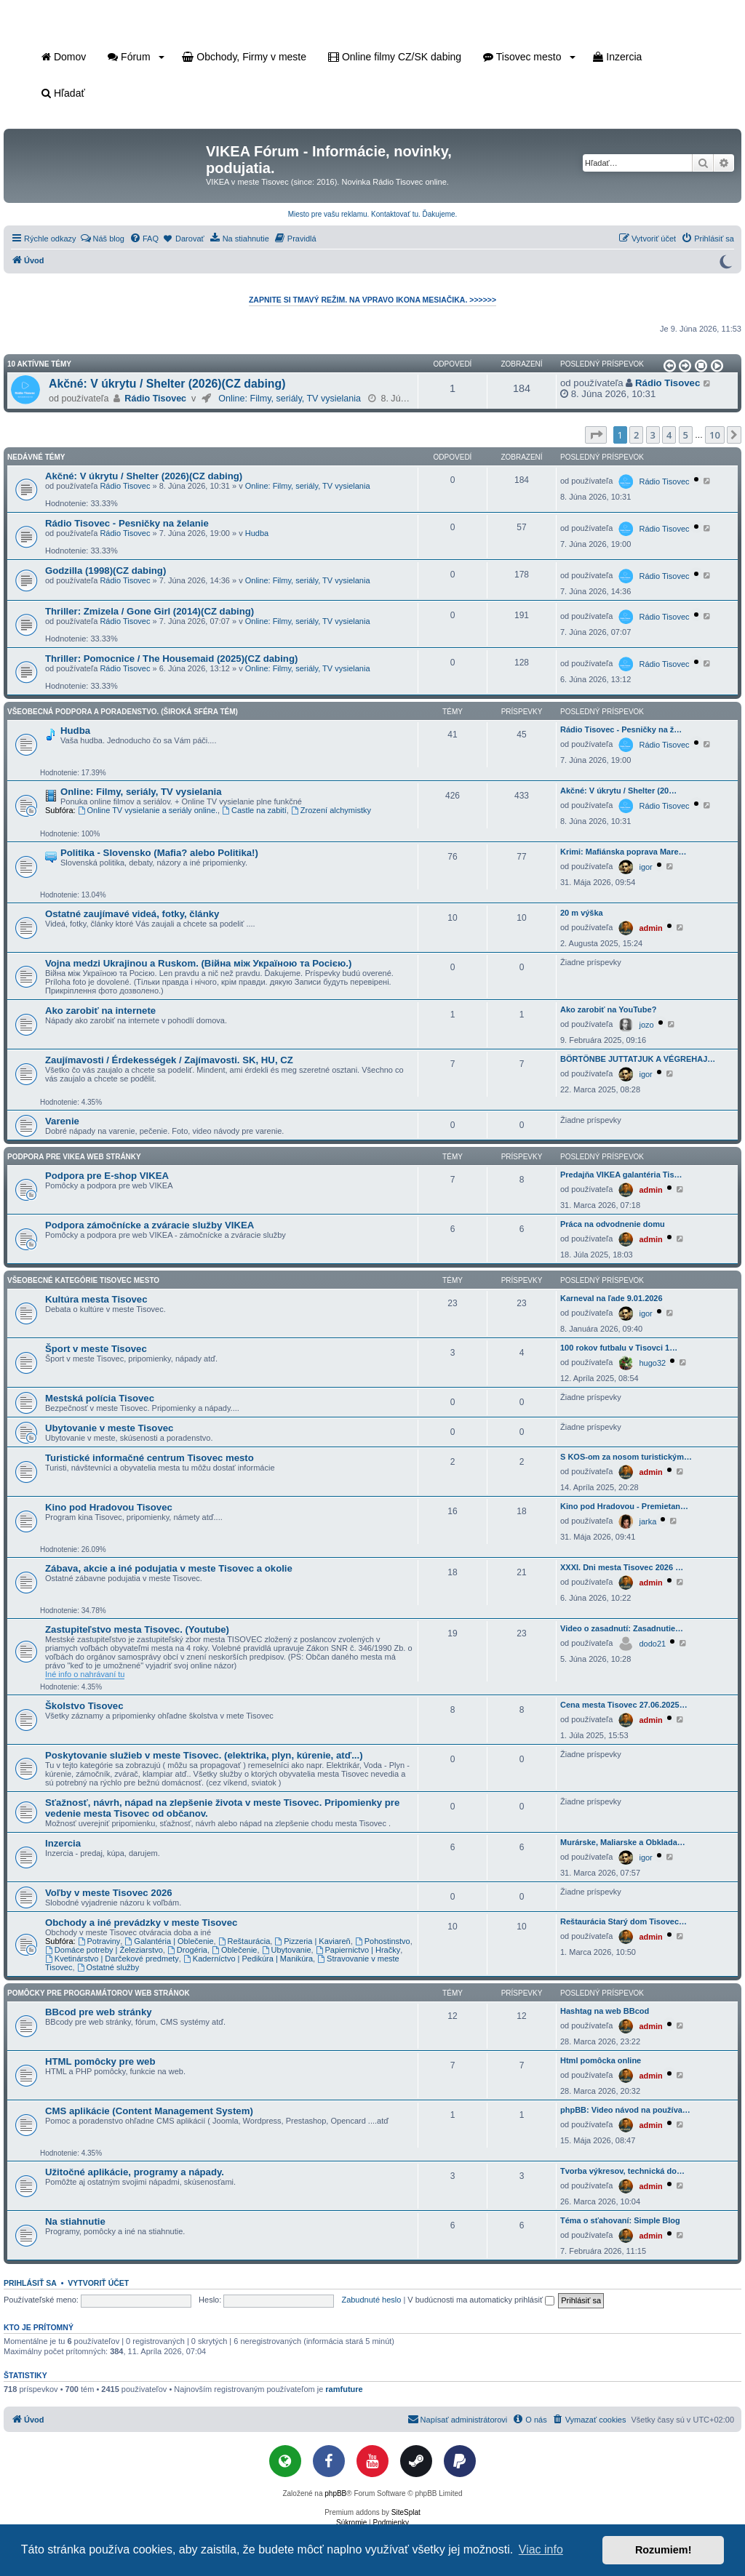 Image resolution: width=745 pixels, height=2576 pixels. Describe the element at coordinates (623, 851) in the screenshot. I see `Krimi: Mafiánska poprava Mare…` at that location.